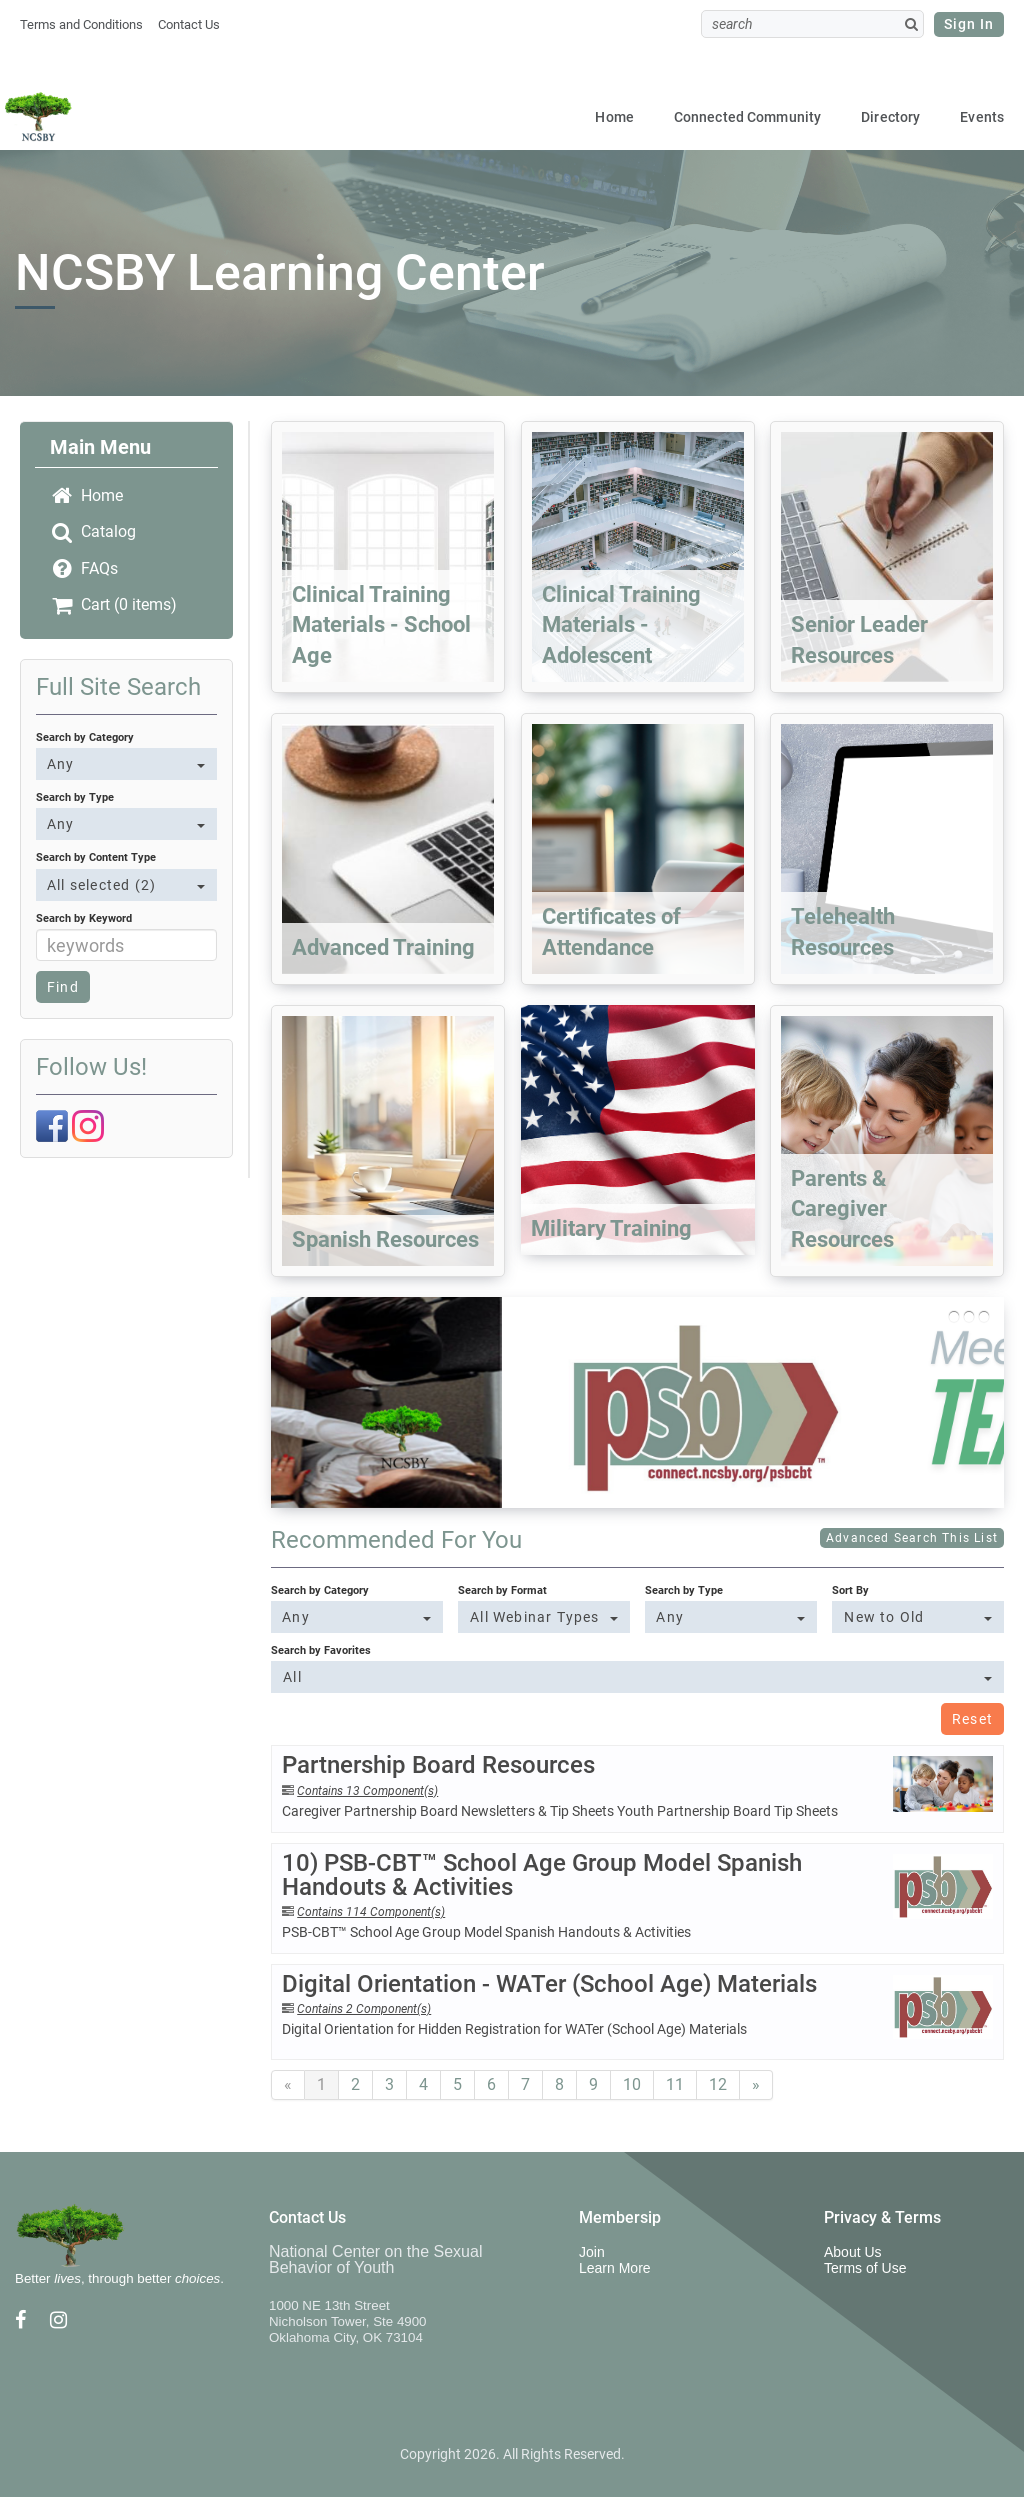  I want to click on About Us, so click(853, 2252).